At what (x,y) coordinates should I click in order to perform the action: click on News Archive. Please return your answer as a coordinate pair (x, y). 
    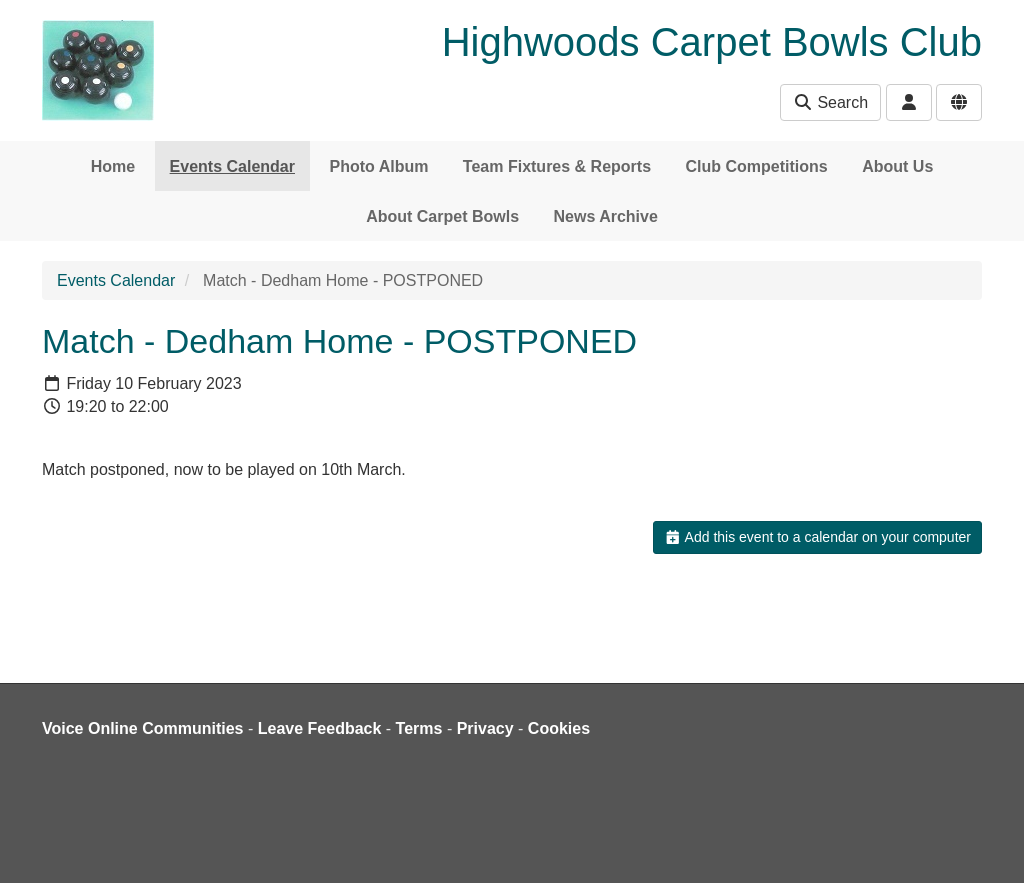
    Looking at the image, I should click on (606, 216).